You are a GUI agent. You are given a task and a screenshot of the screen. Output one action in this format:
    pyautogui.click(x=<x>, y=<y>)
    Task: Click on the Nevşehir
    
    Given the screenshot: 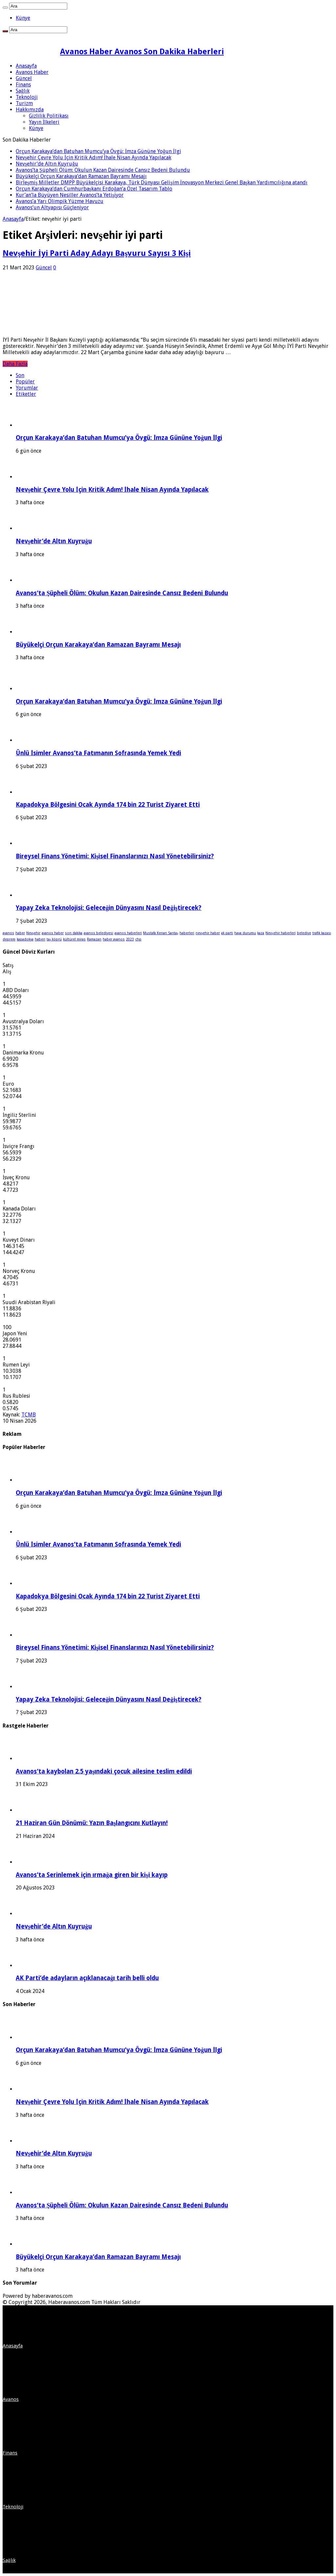 What is the action you would take?
    pyautogui.click(x=33, y=933)
    